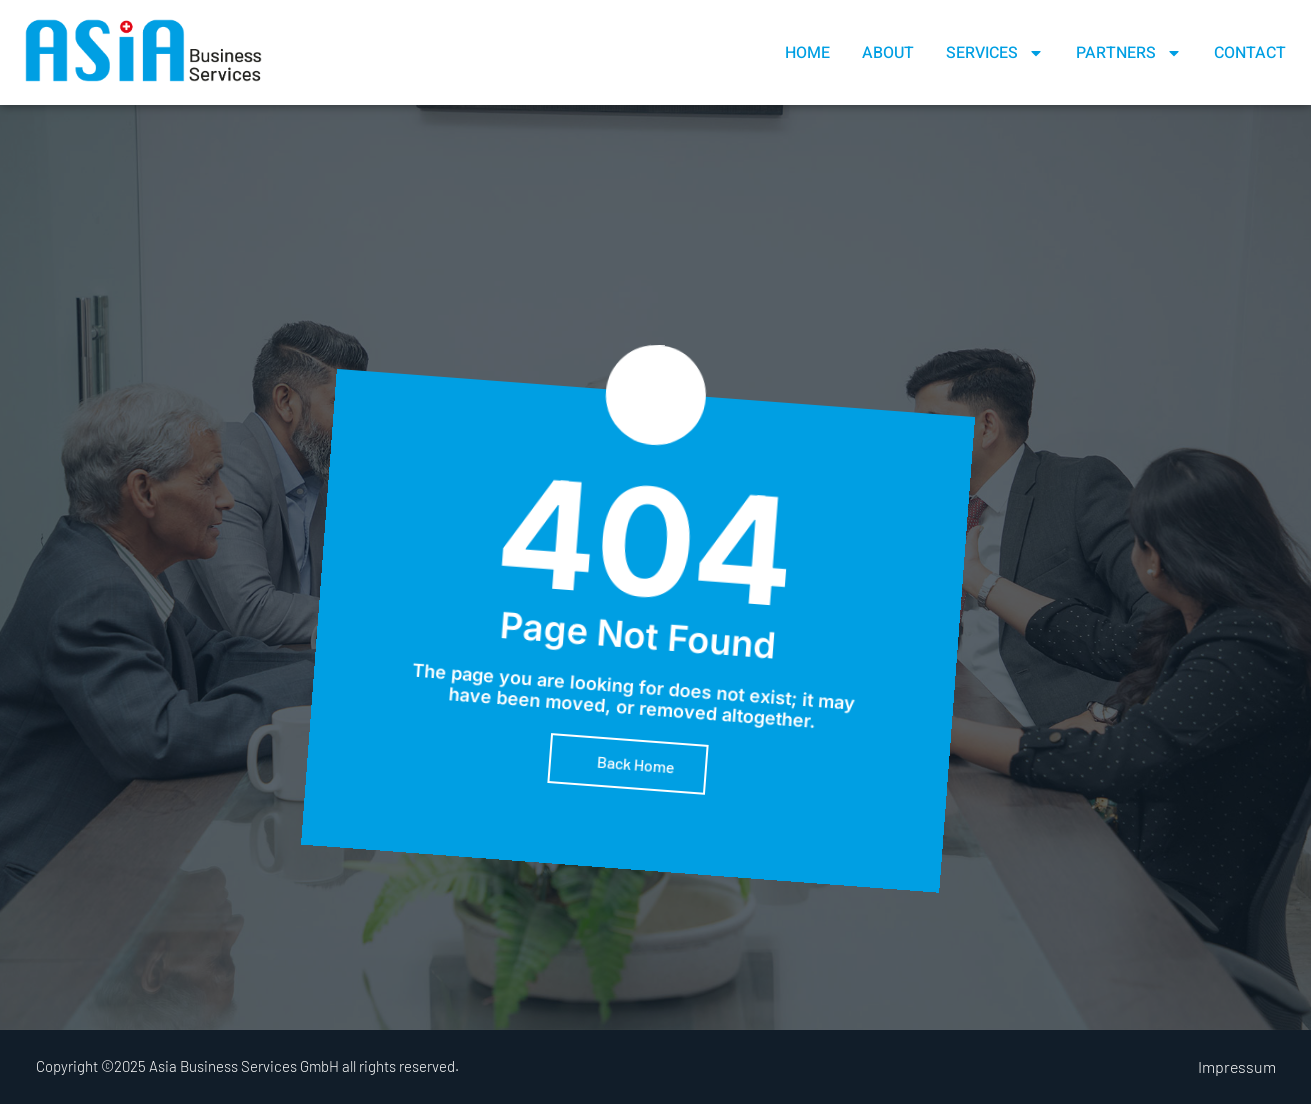  I want to click on About, so click(888, 53).